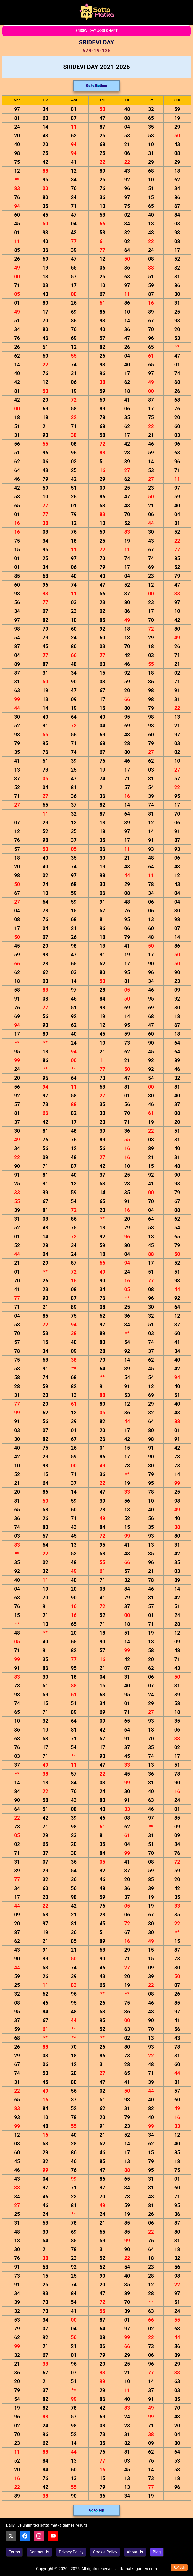 The width and height of the screenshot is (193, 2576). What do you see at coordinates (179, 2567) in the screenshot?
I see `Refresh` at bounding box center [179, 2567].